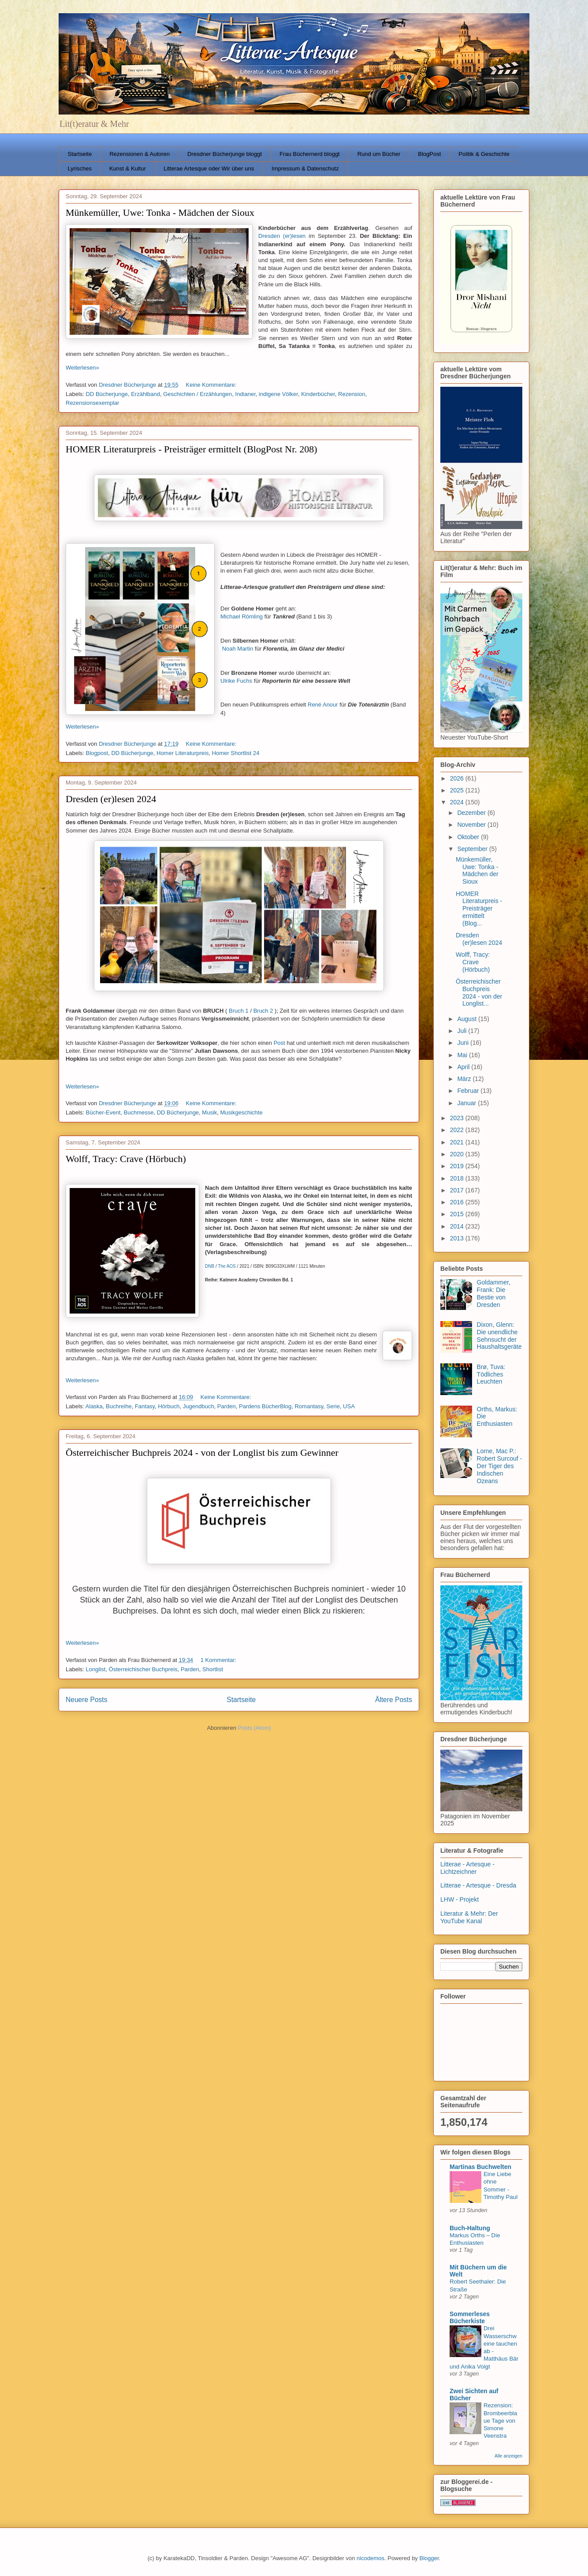  Describe the element at coordinates (465, 1078) in the screenshot. I see `März` at that location.